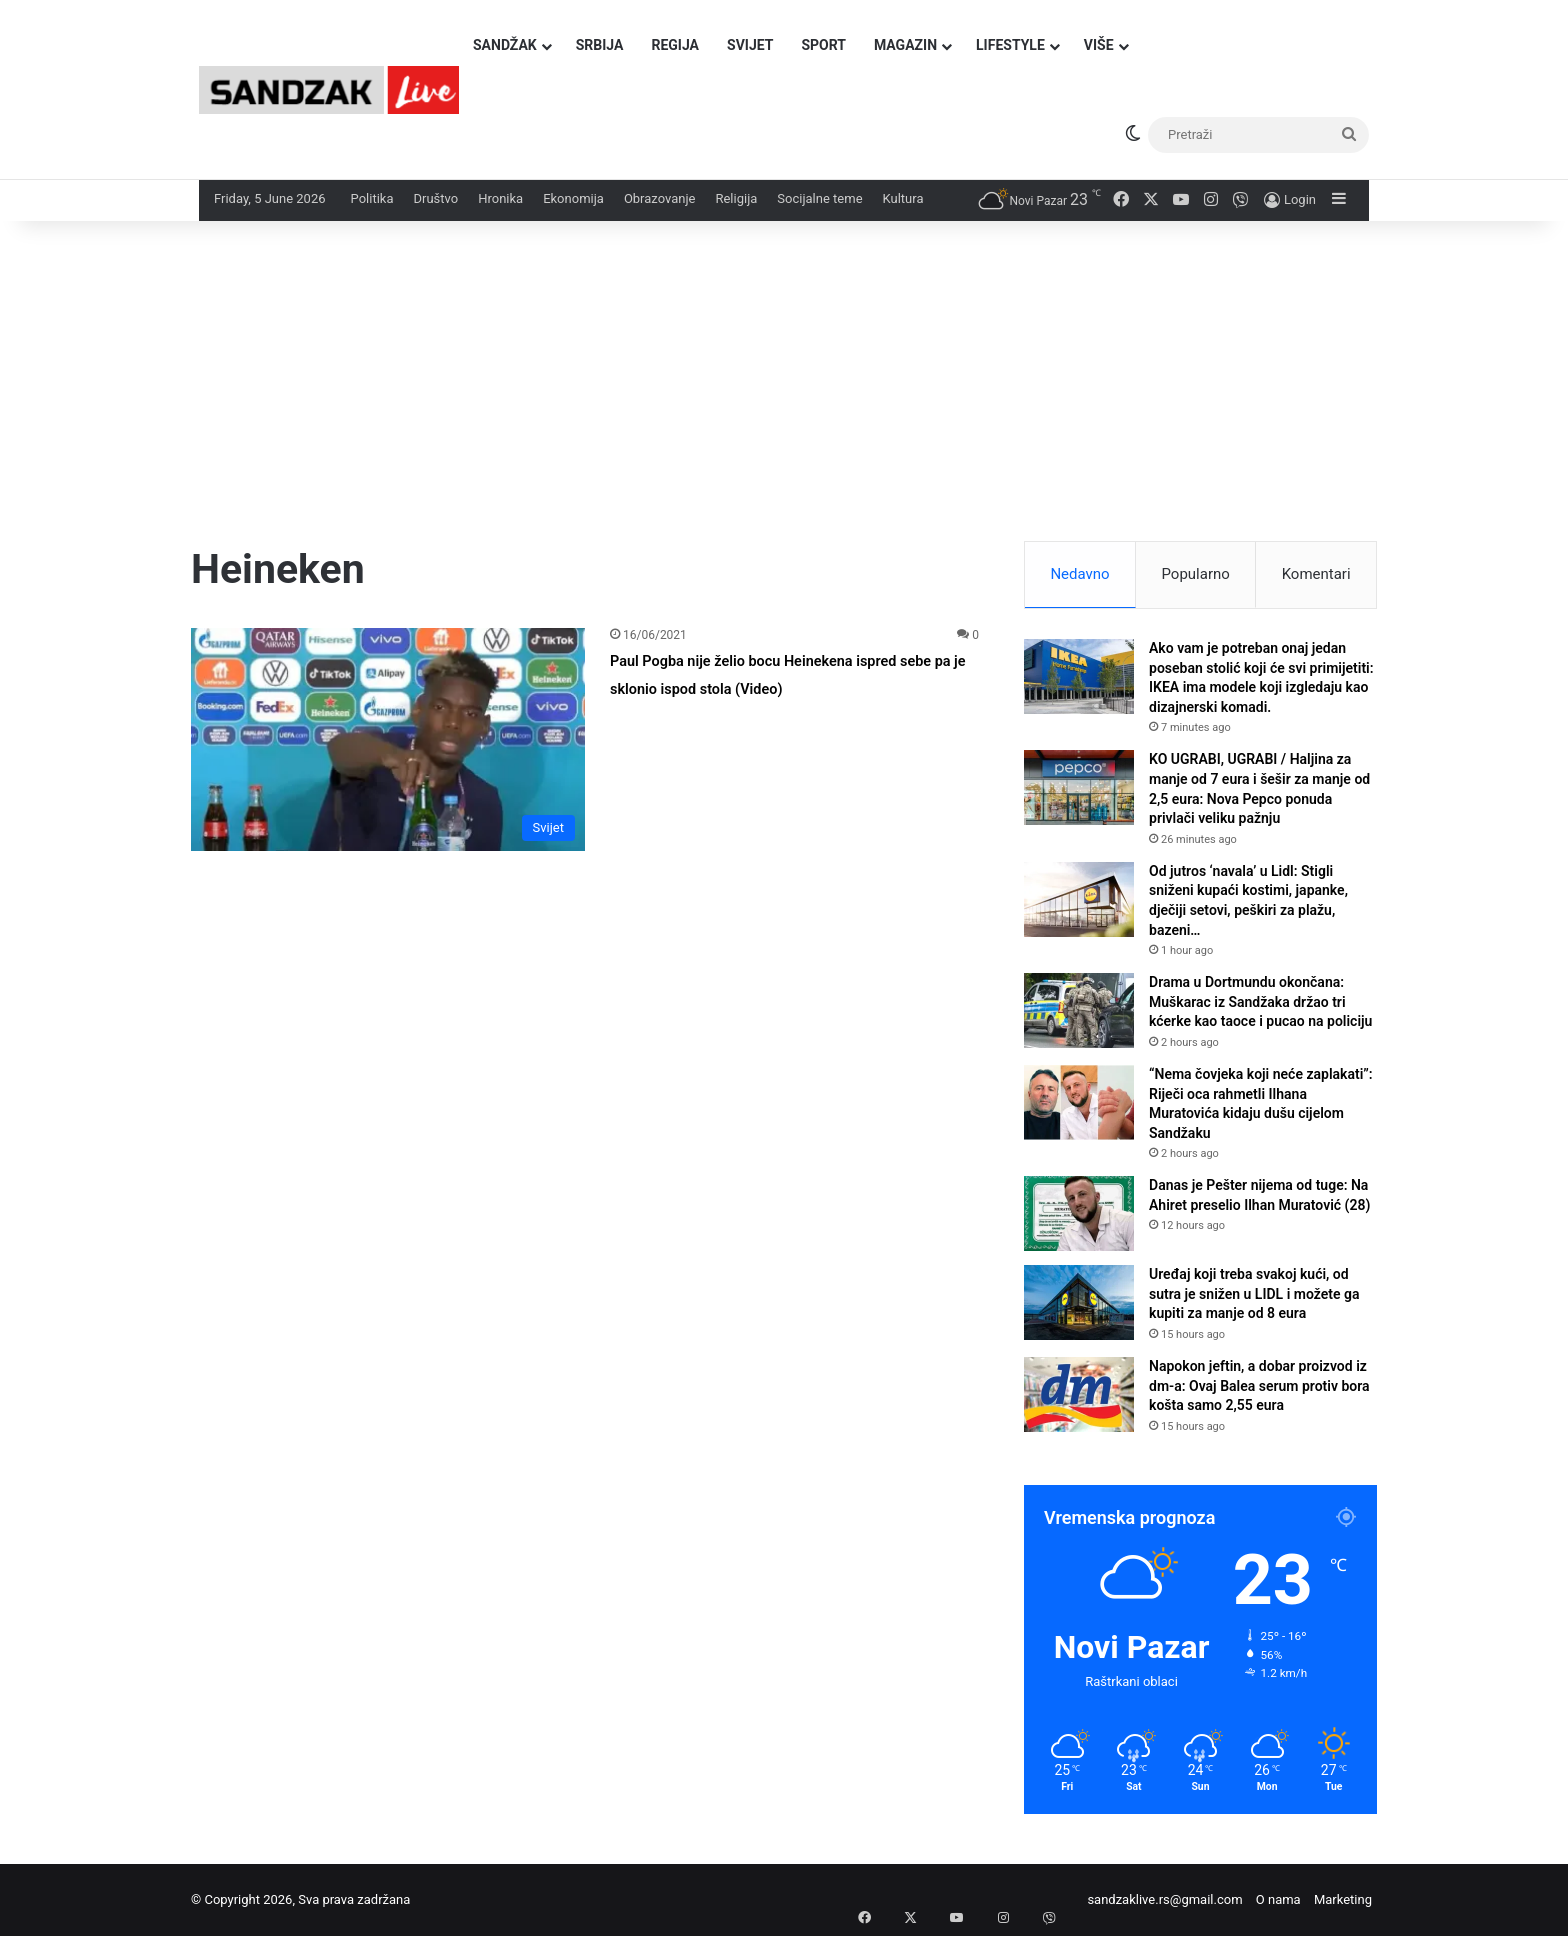 Image resolution: width=1568 pixels, height=1936 pixels. I want to click on [“Nema čovjeka koji neće zaplakati”: Riječi oca rahmetli Ilhana Muratovića kidaju dušu cijelom Sandžaku], so click(1079, 1102).